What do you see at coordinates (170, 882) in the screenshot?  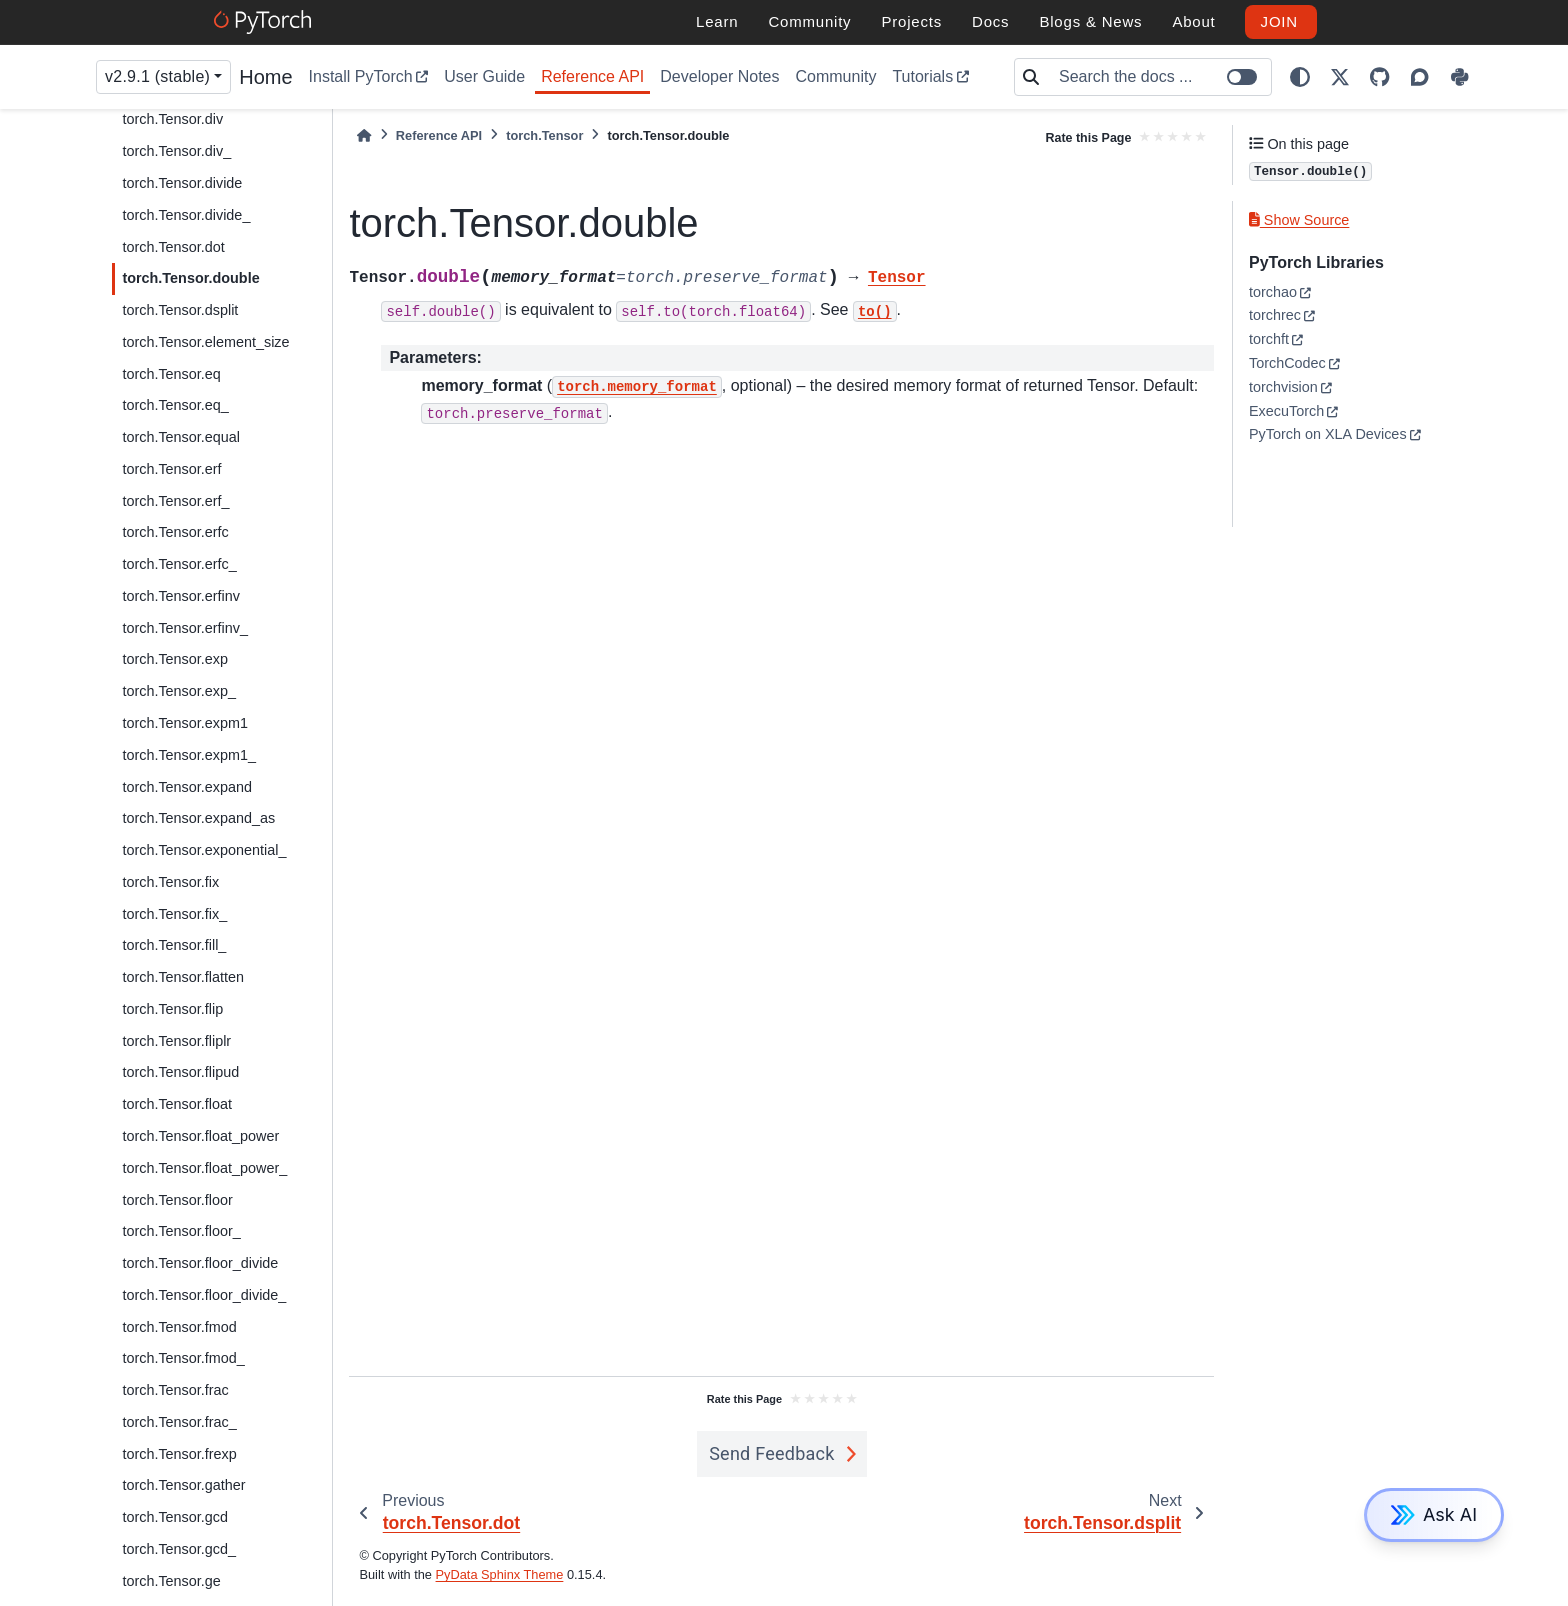 I see `torch.Tensor.fix` at bounding box center [170, 882].